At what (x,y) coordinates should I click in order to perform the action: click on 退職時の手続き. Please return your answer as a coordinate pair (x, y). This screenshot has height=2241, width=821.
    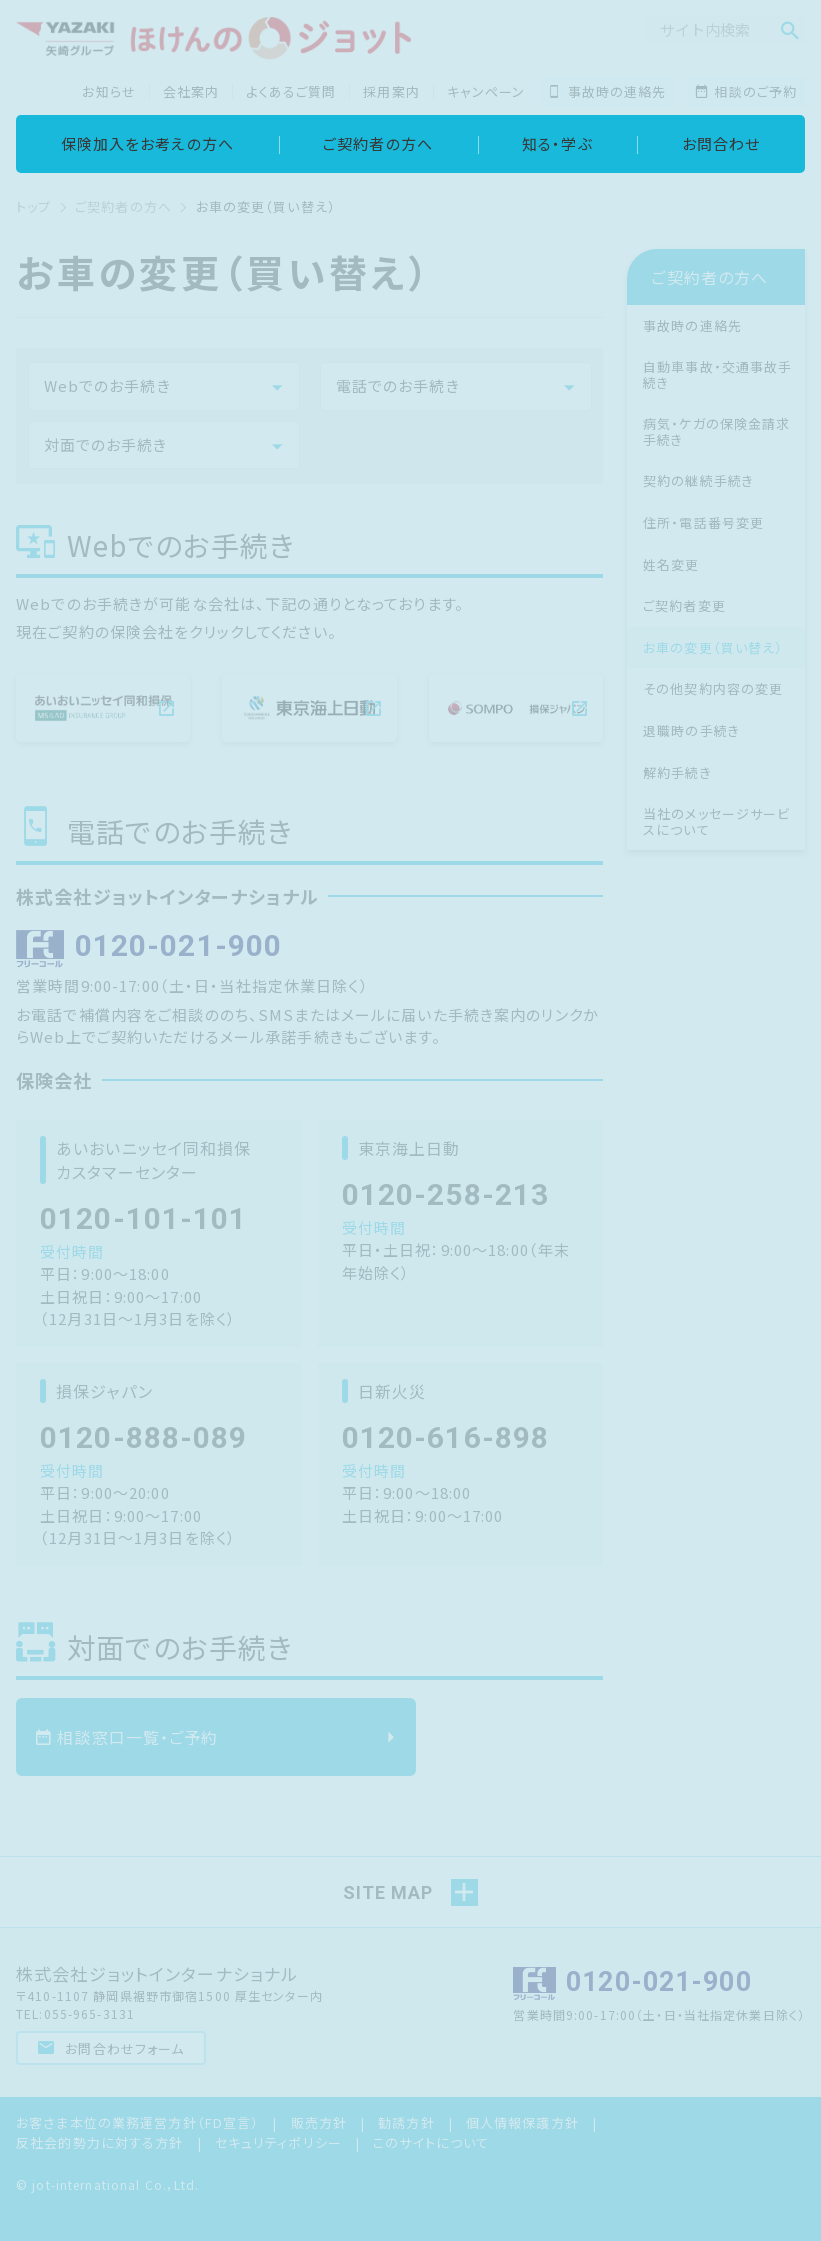
    Looking at the image, I should click on (691, 730).